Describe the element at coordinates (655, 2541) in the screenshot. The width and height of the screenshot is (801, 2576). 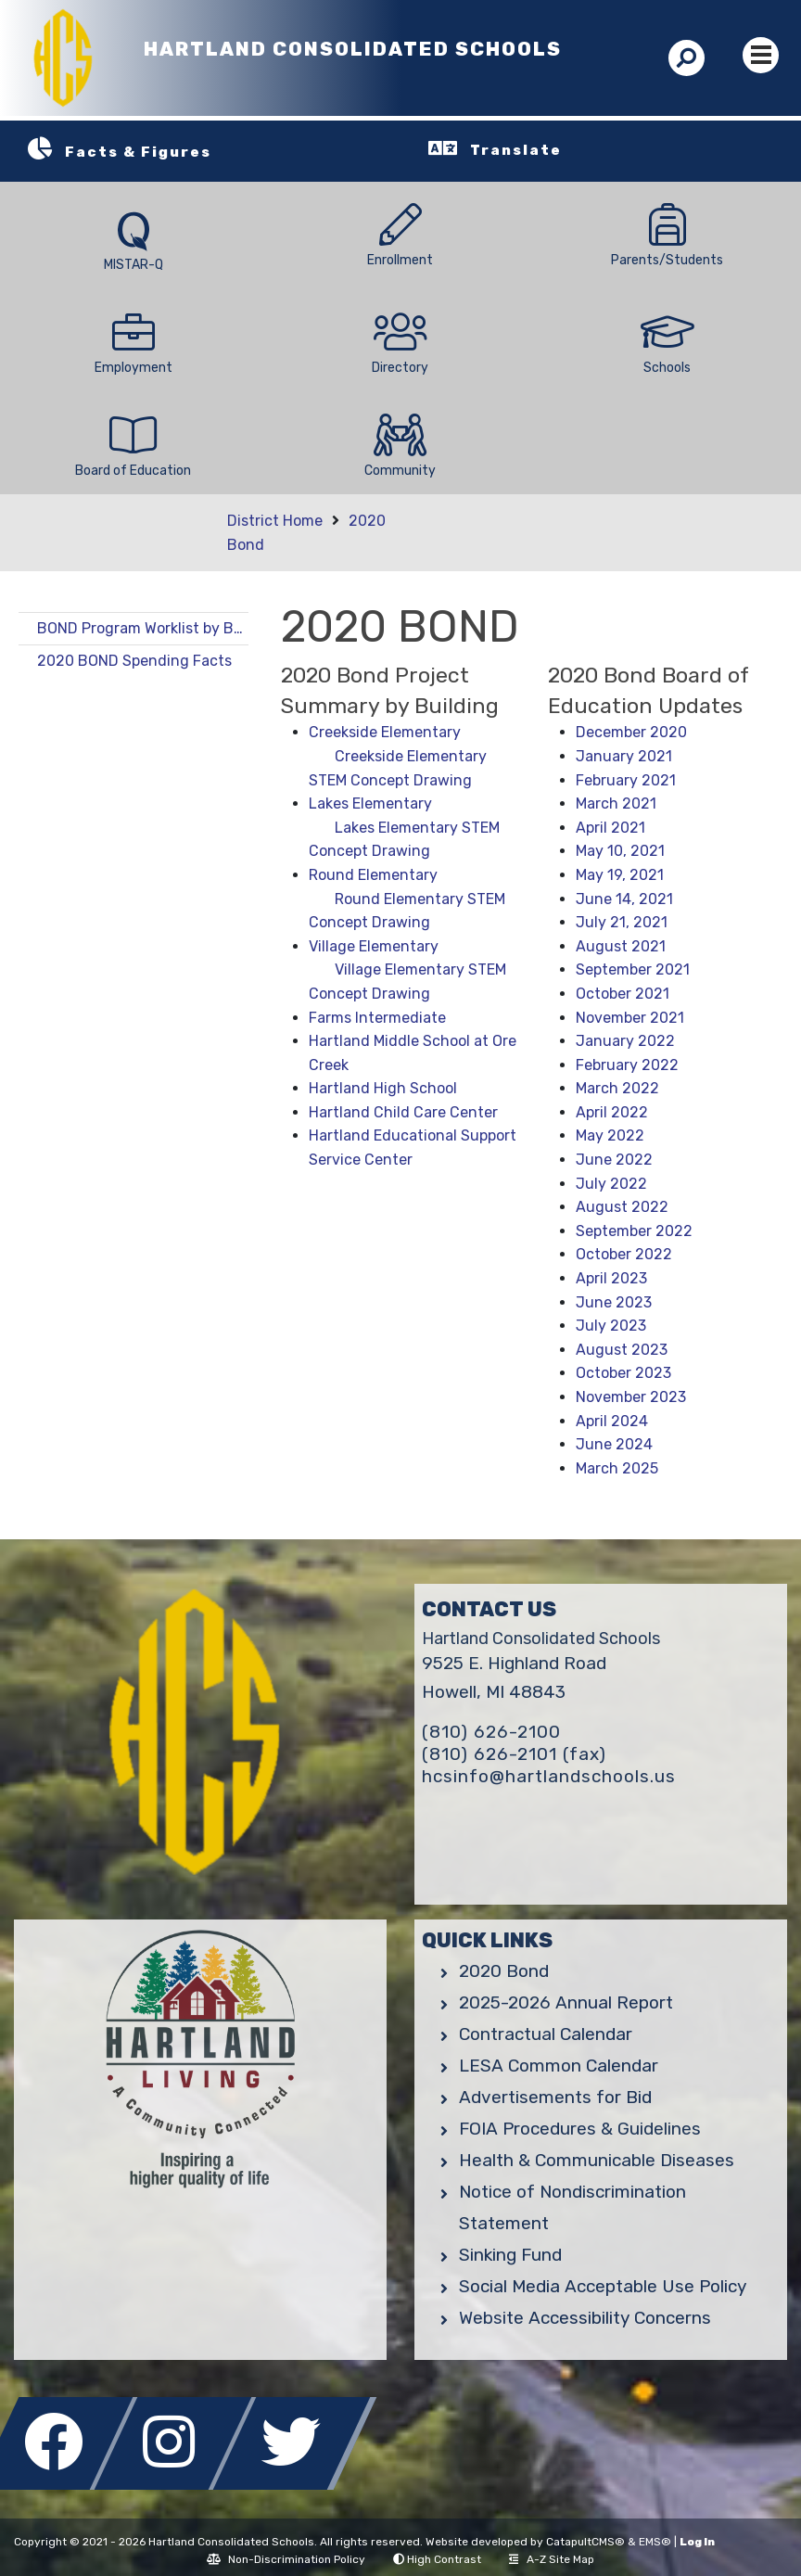
I see `EMS®` at that location.